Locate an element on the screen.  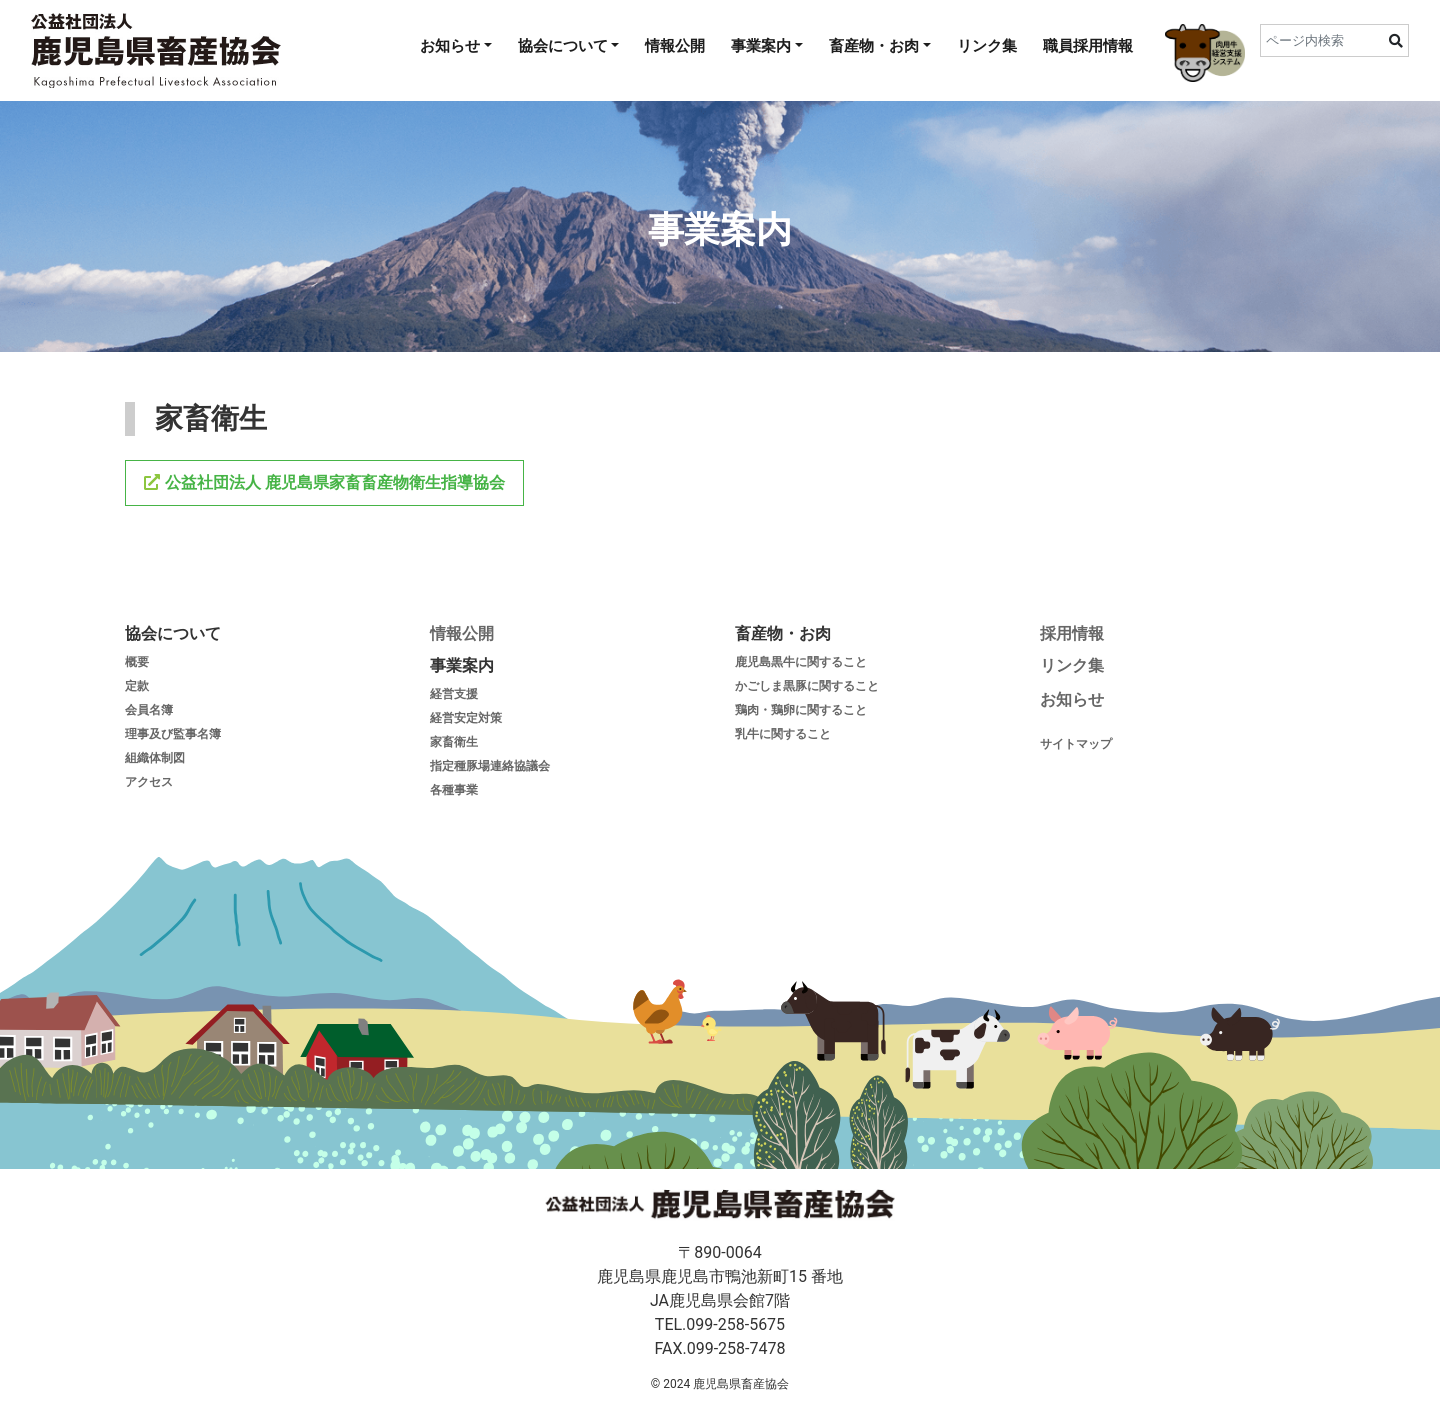
お知らせ is located at coordinates (450, 46).